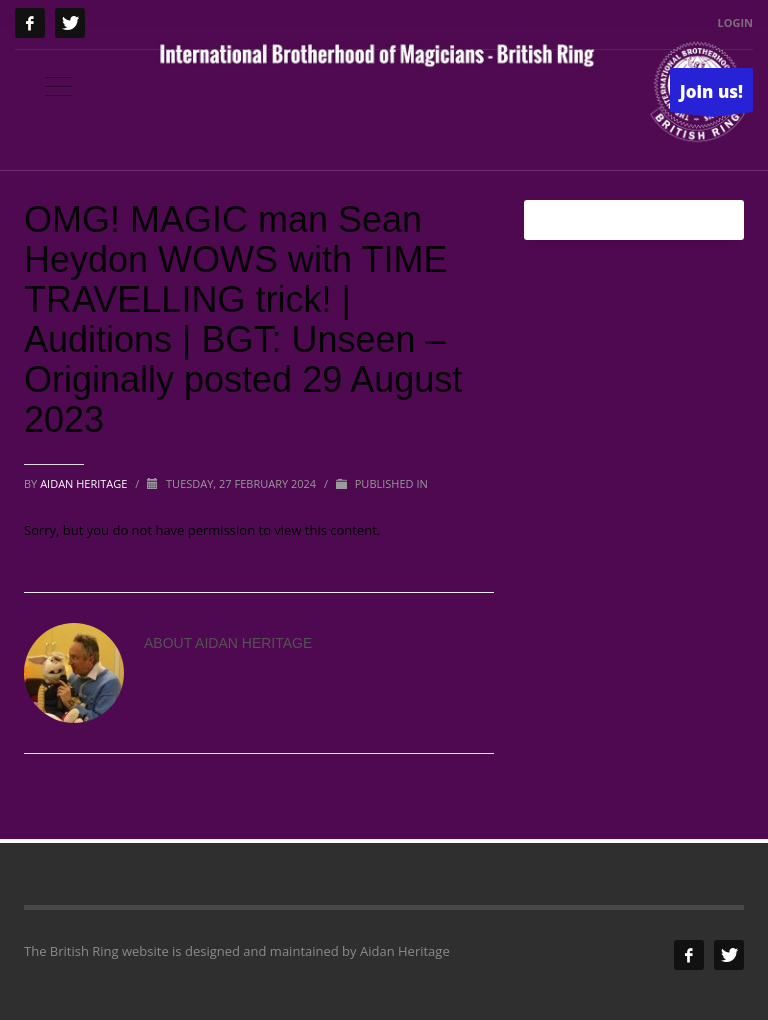 Image resolution: width=768 pixels, height=1020 pixels. I want to click on Aidan Heritage, so click(85, 483).